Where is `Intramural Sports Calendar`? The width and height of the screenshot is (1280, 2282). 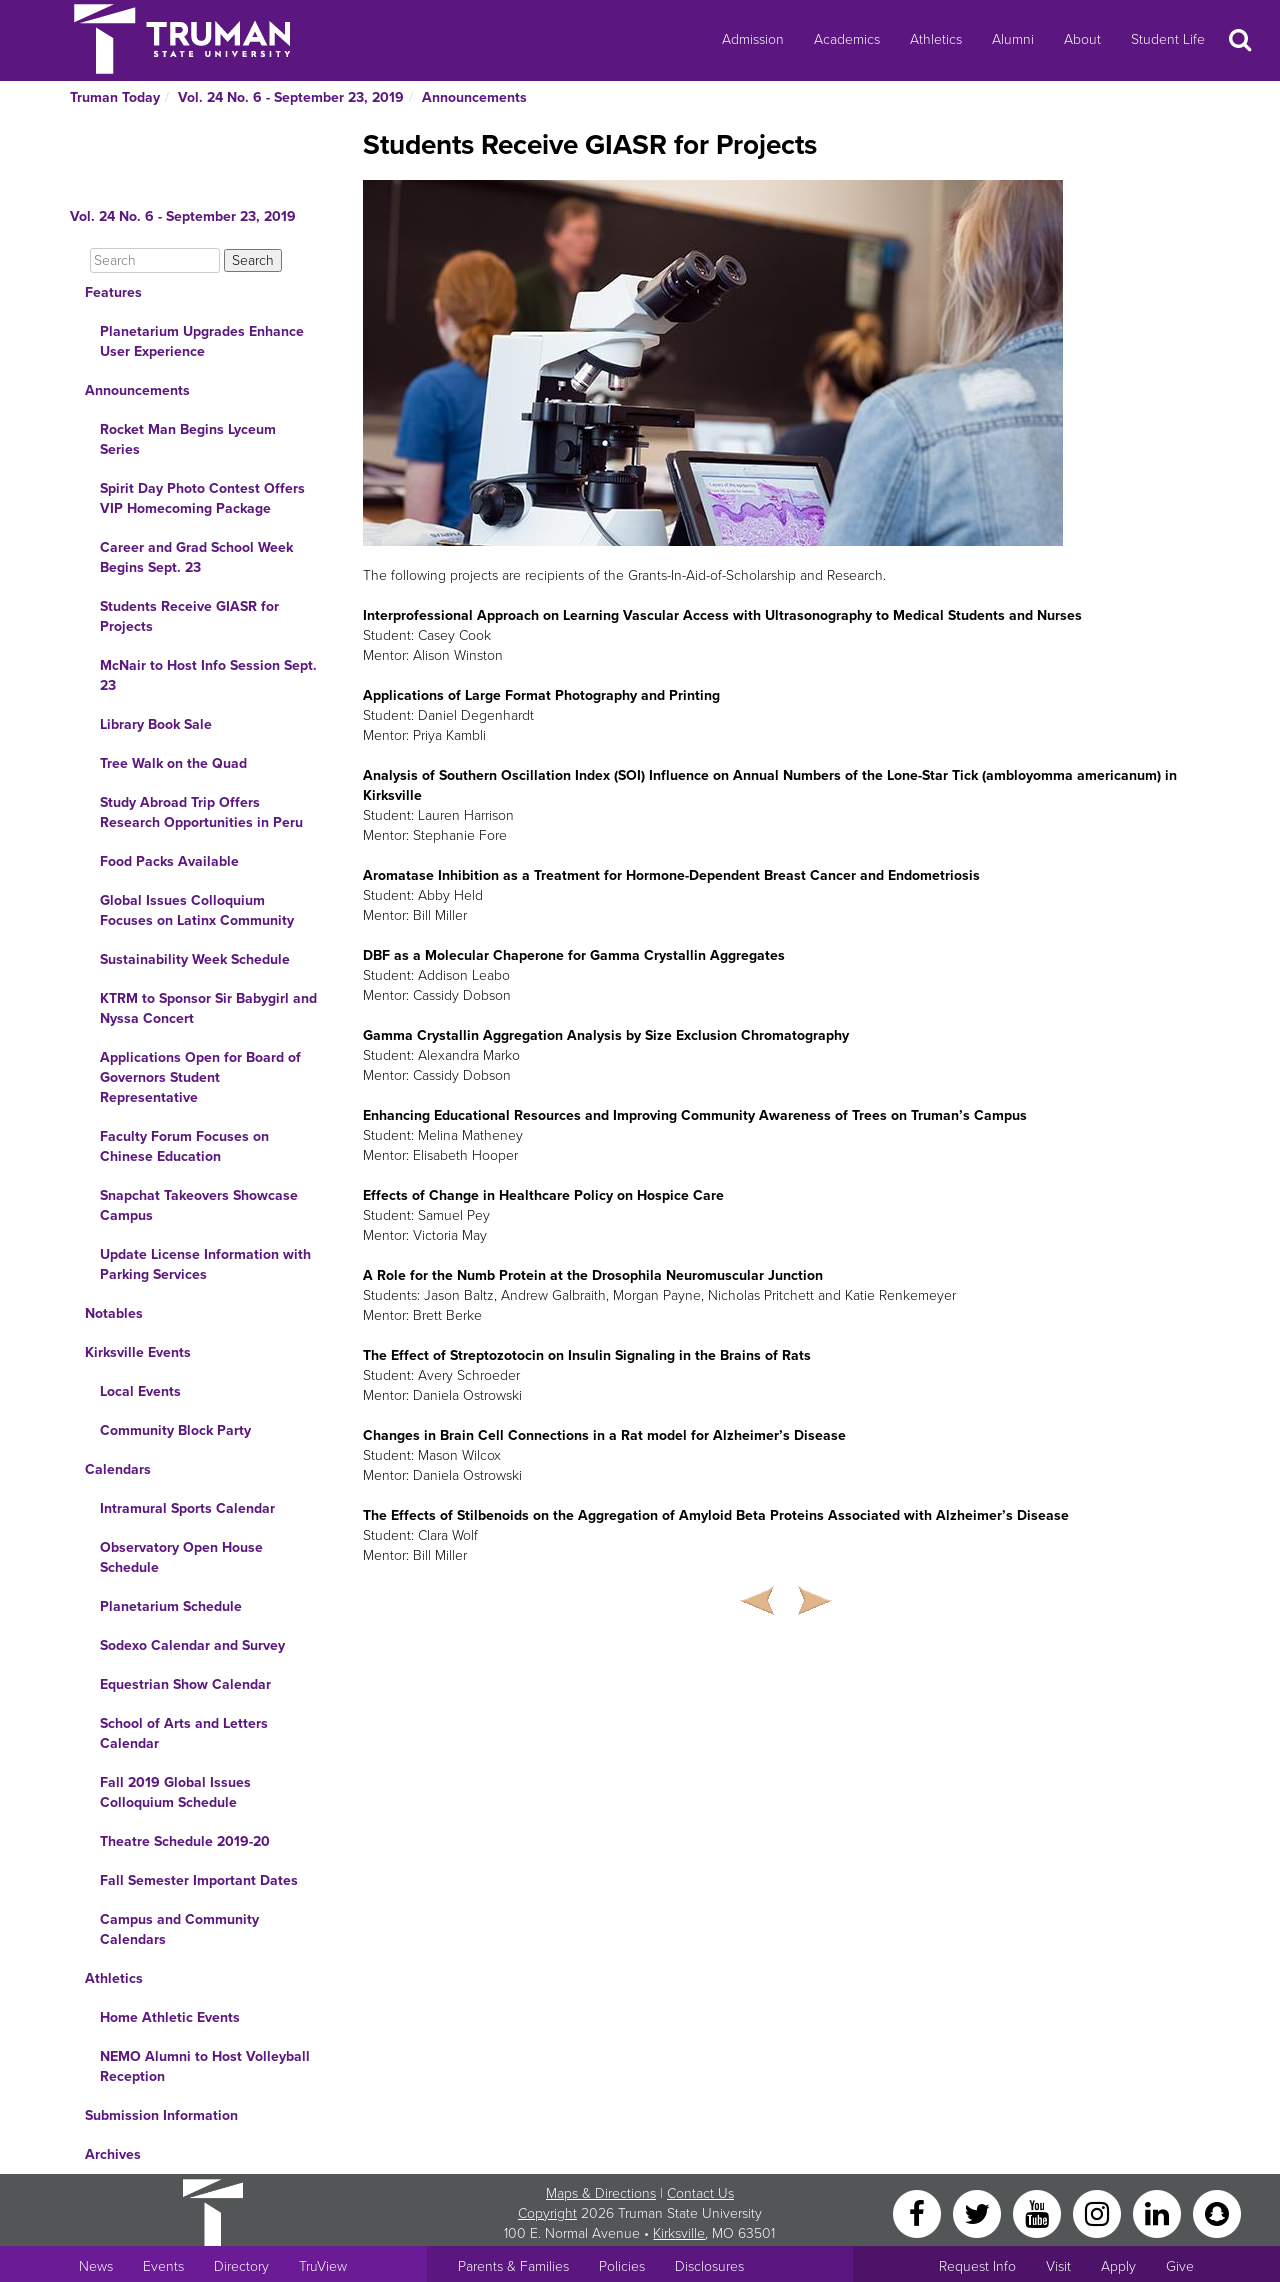
Intramural Sports Calendar is located at coordinates (187, 1508).